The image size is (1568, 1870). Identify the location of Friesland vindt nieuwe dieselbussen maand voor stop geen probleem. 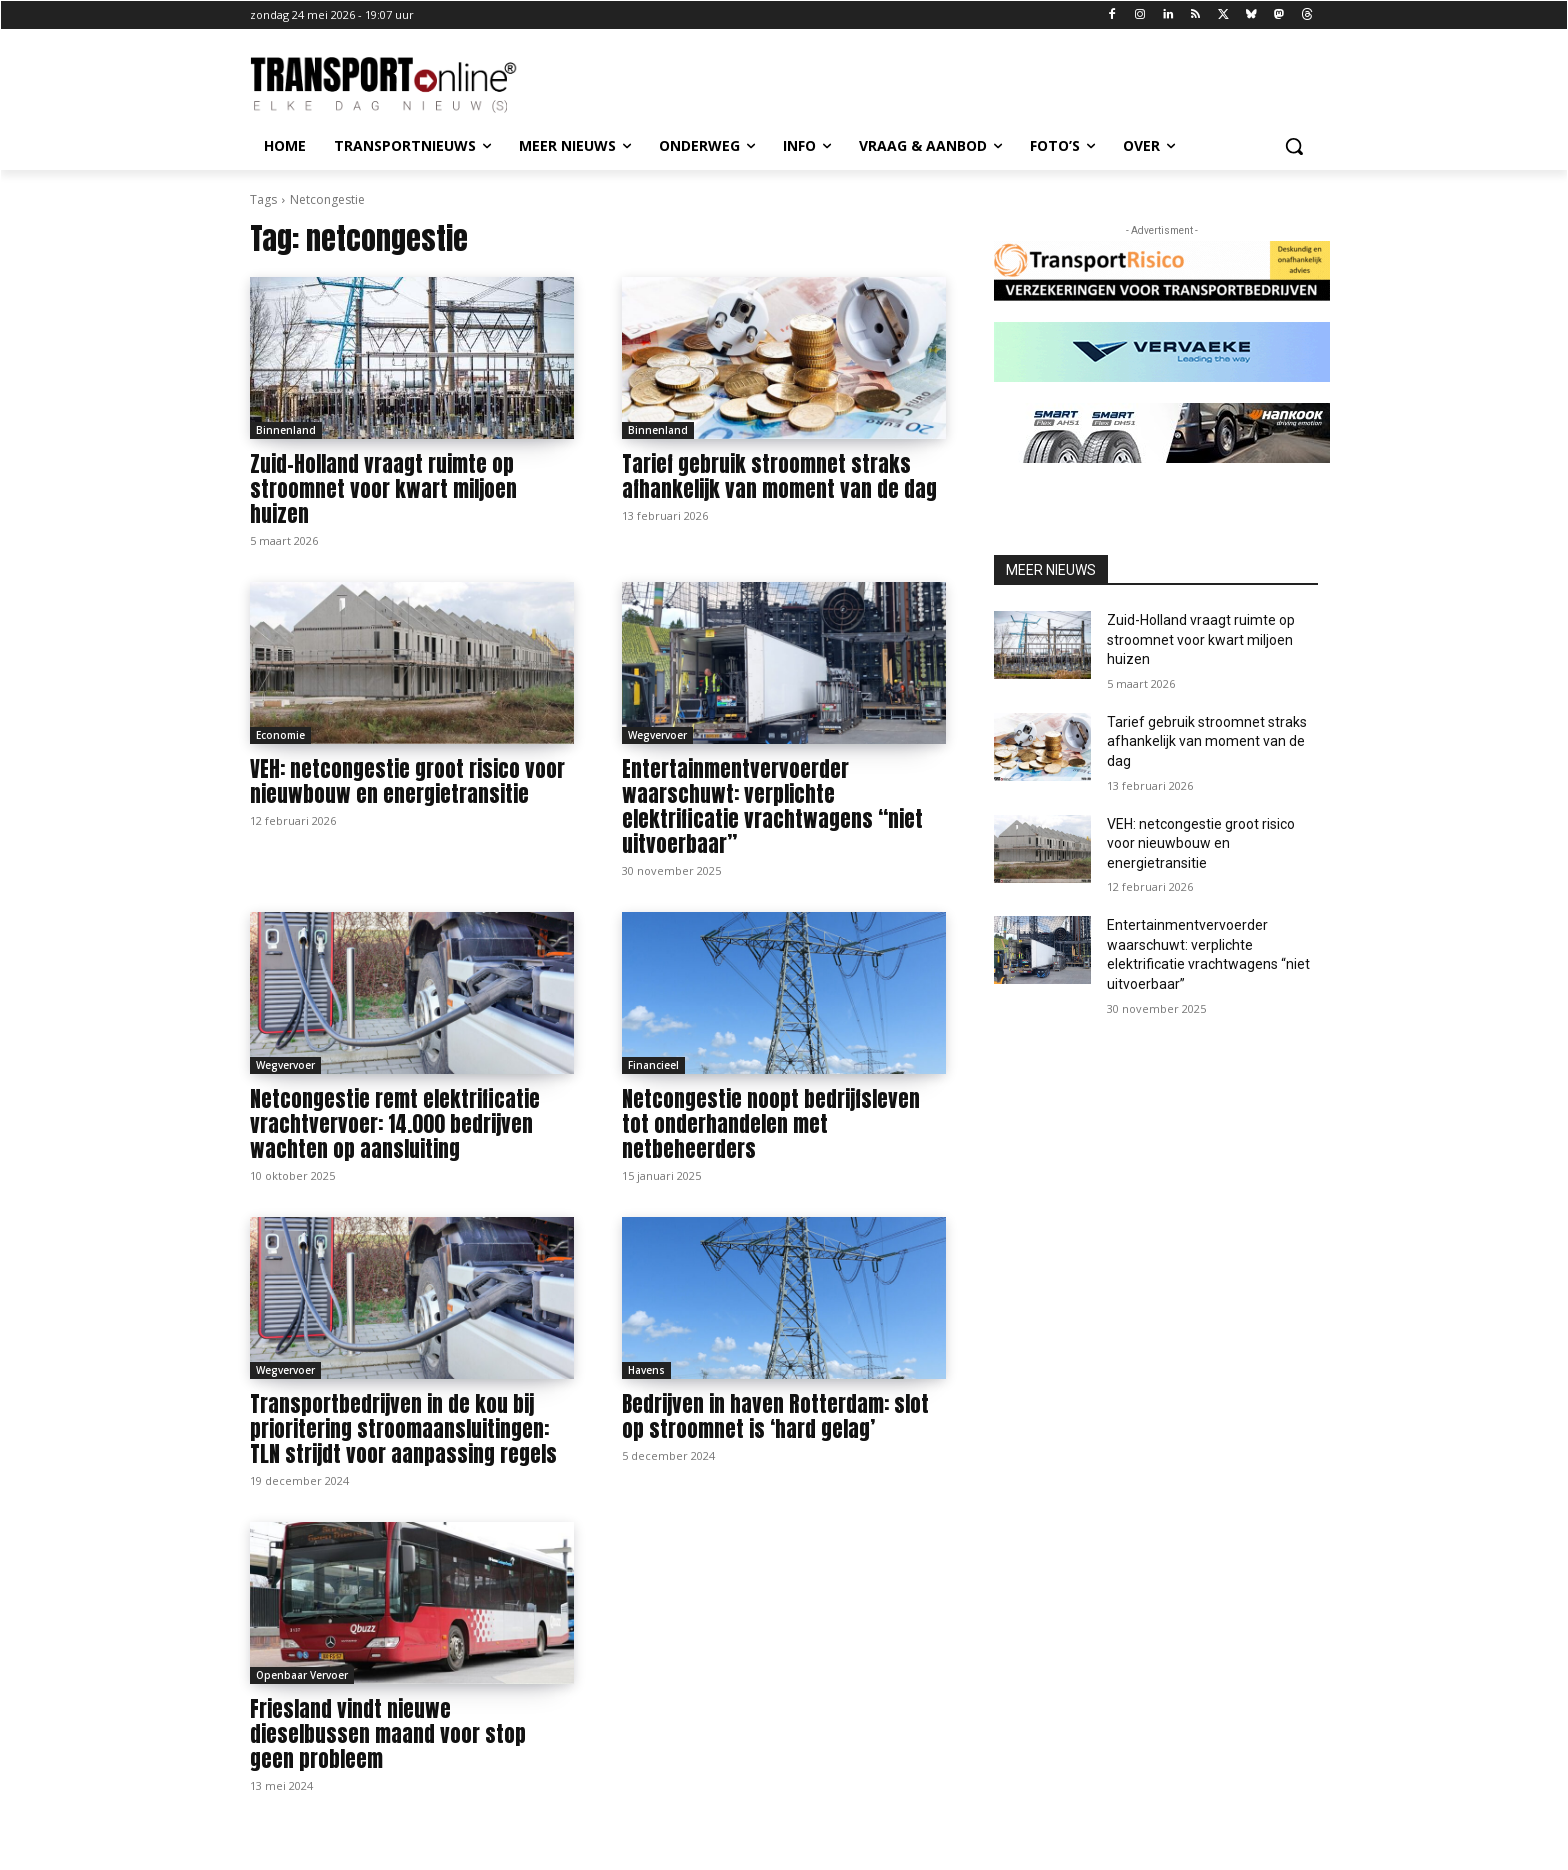
(388, 1734).